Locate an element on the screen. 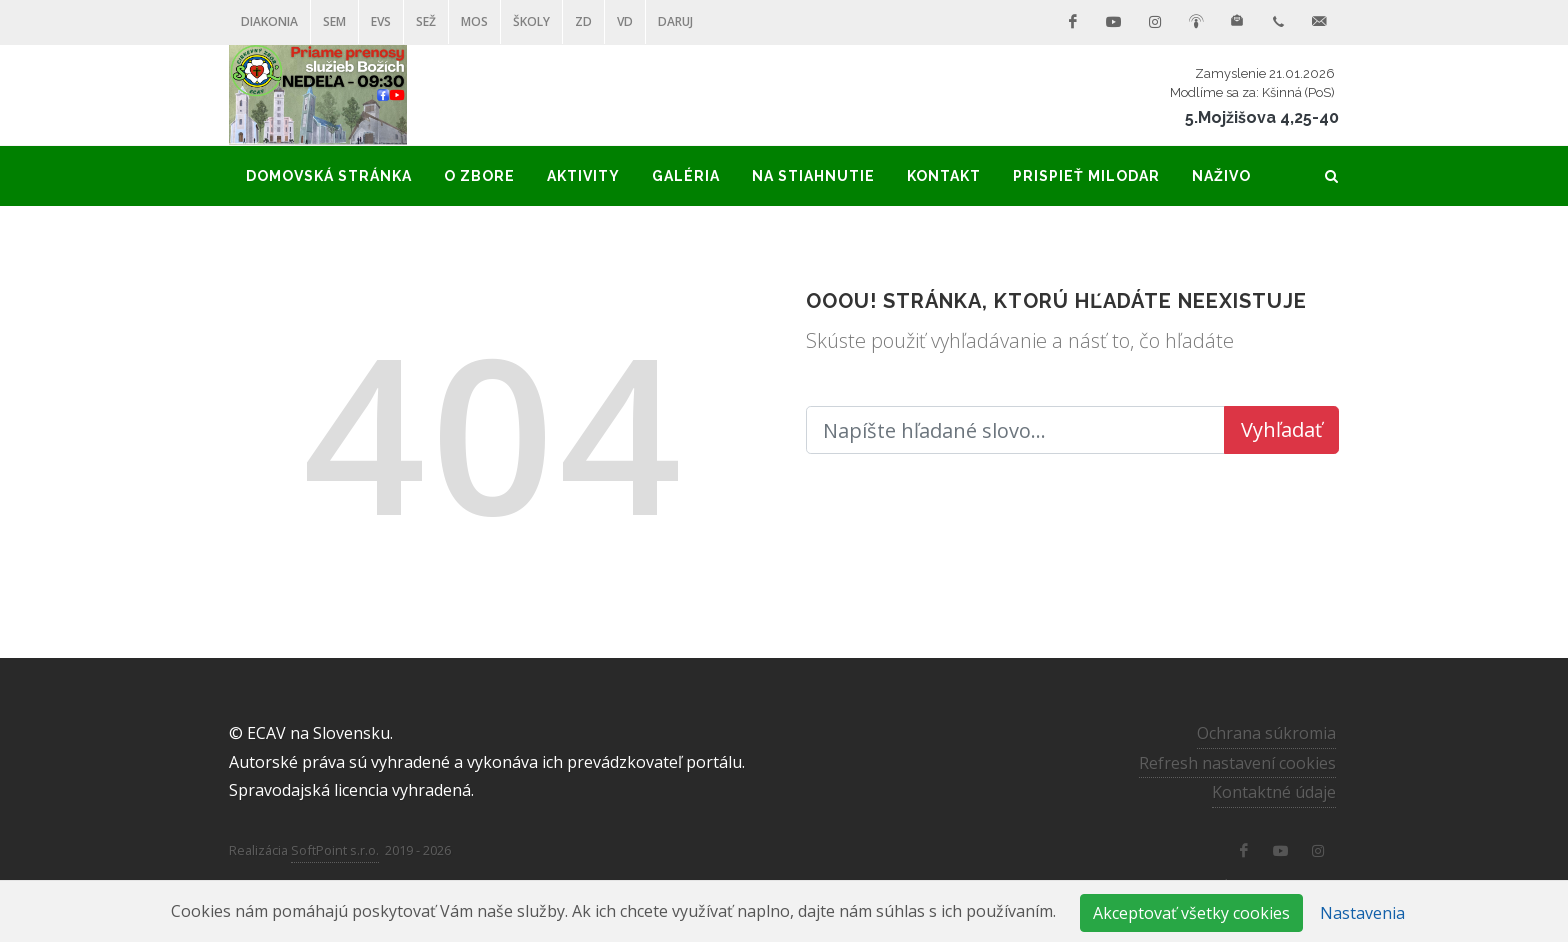 The width and height of the screenshot is (1568, 942). SoftPoint s.r.o. is located at coordinates (335, 850).